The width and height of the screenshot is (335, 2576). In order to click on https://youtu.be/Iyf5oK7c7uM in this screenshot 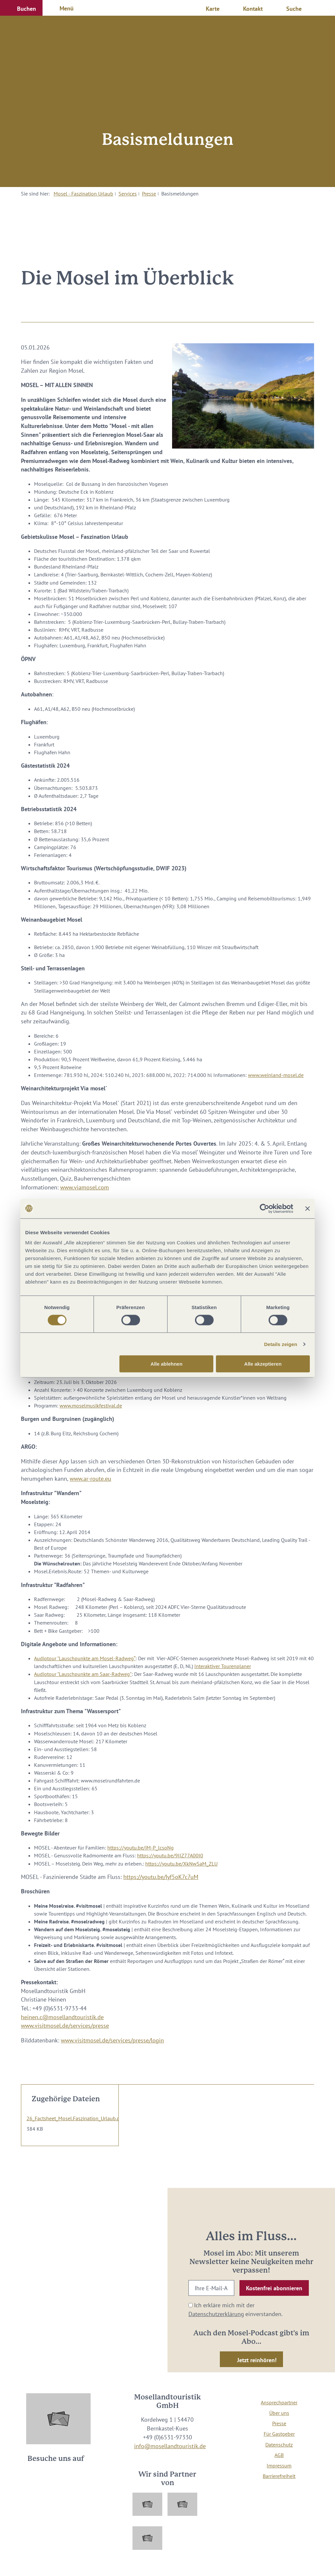, I will do `click(160, 1877)`.